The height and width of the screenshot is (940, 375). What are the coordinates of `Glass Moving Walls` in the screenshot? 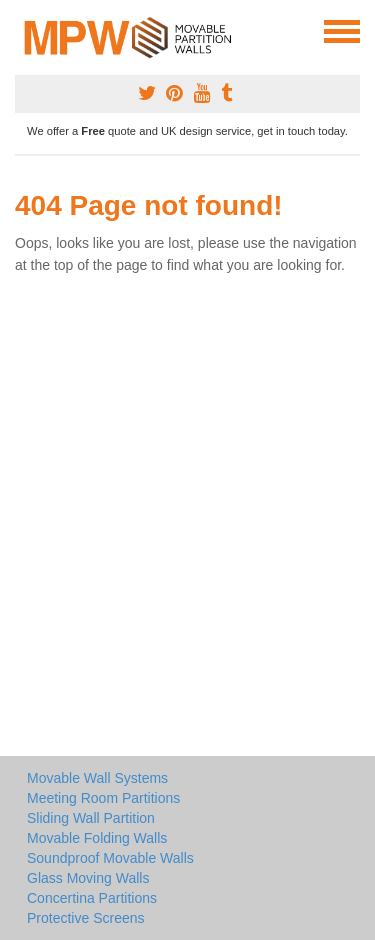 It's located at (88, 878).